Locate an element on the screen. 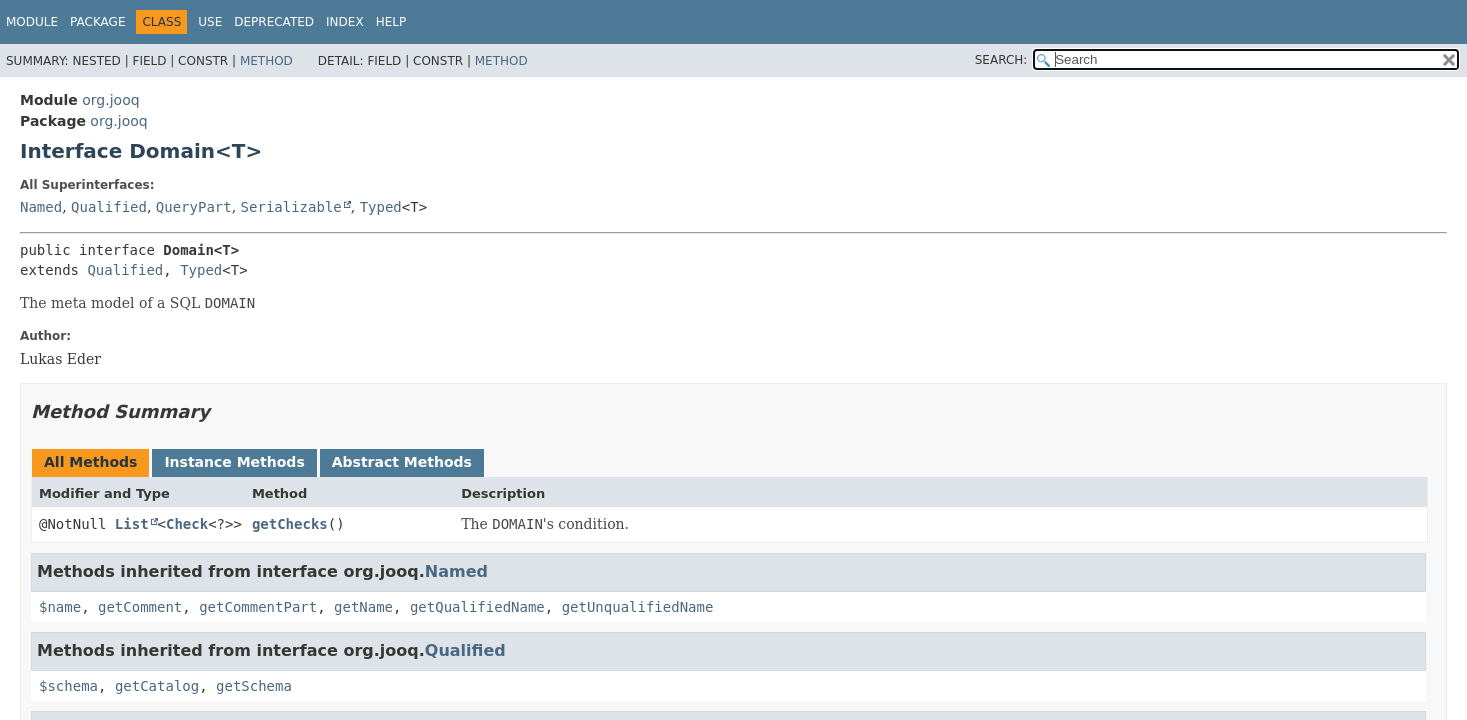 The height and width of the screenshot is (720, 1467). Deprecated is located at coordinates (274, 22).